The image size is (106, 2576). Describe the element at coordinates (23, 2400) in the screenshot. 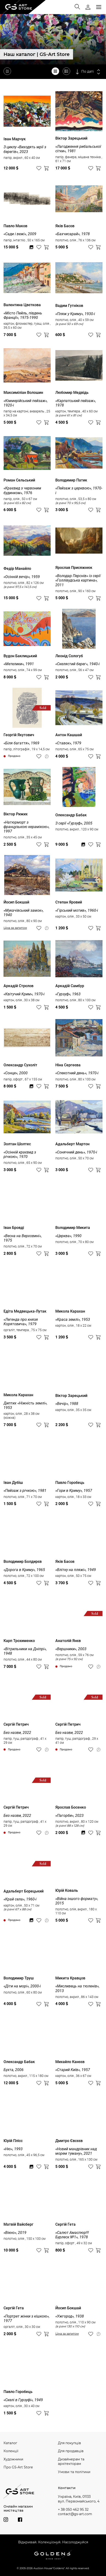

I see `«Скелі в Гурзуфі», 1949` at that location.